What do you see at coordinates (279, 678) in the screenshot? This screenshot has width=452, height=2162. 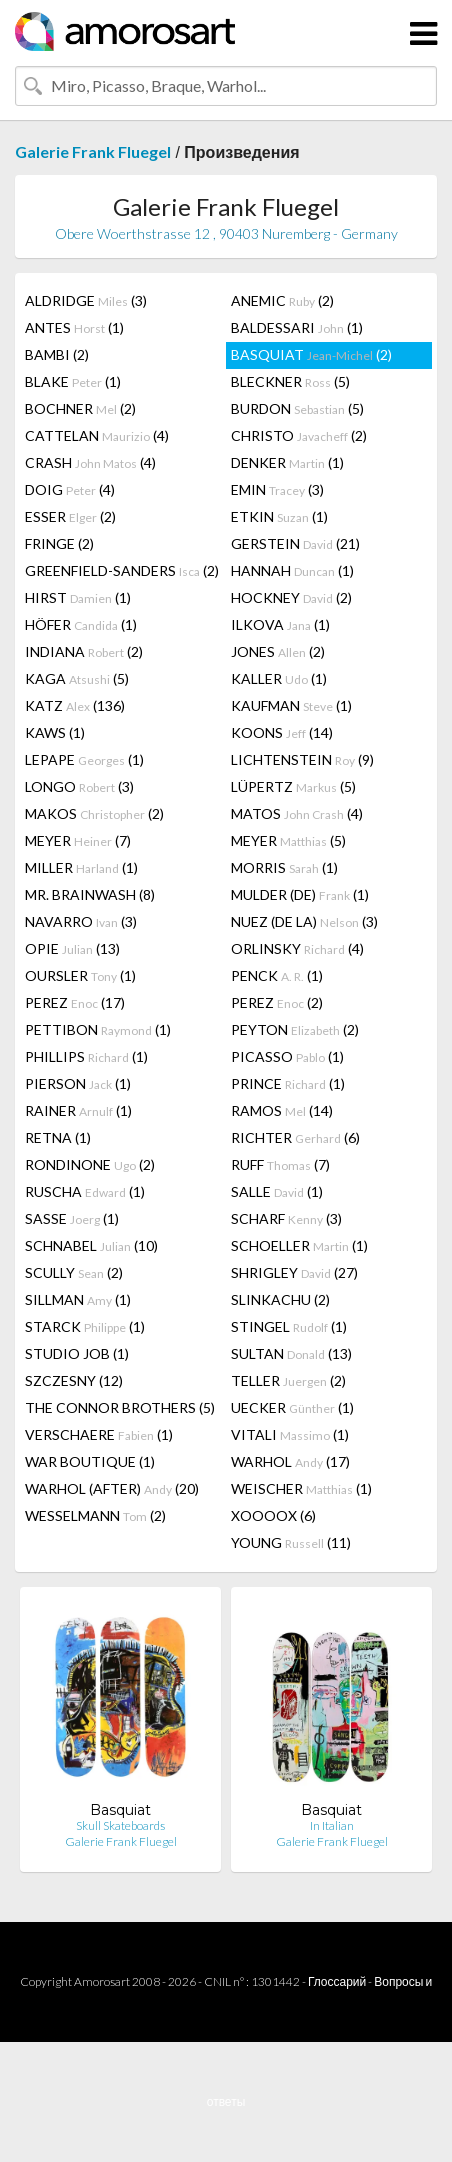 I see `KALLER (1)` at bounding box center [279, 678].